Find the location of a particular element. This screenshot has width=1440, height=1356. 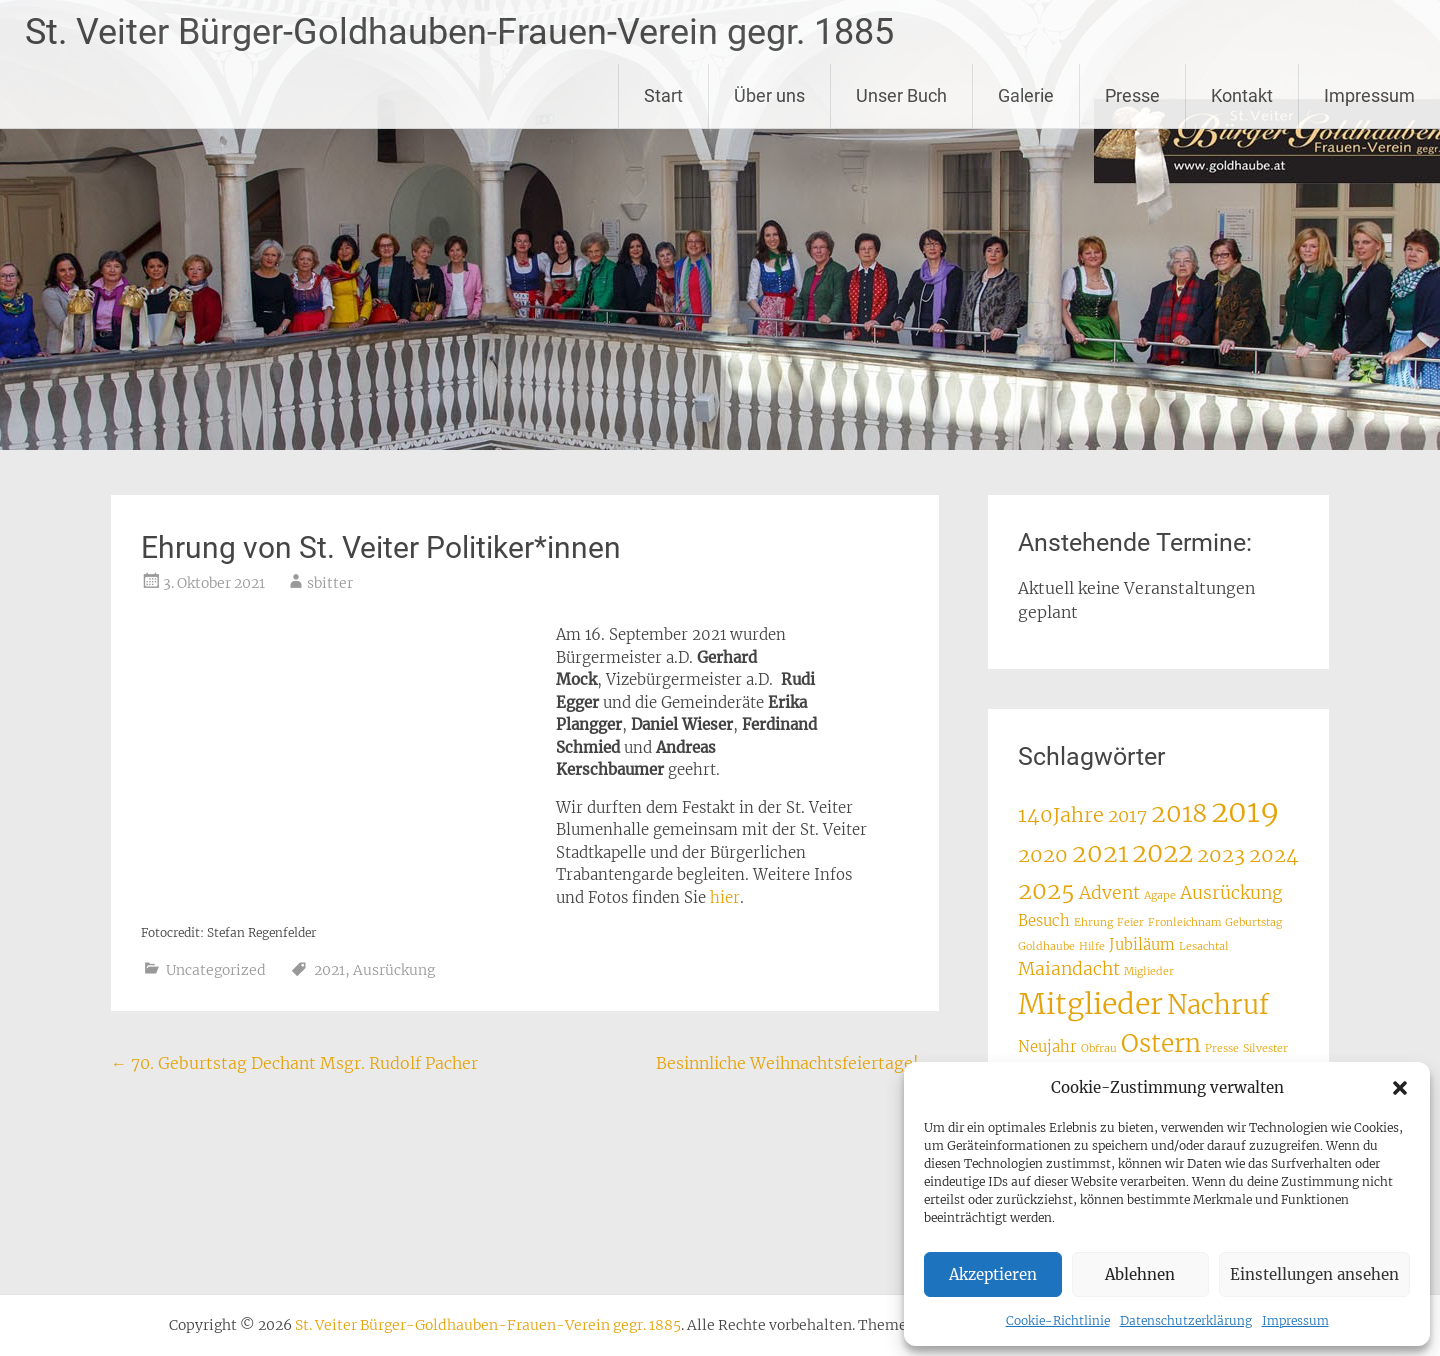

Lesachtal [Lesachtal (1 Eintrag)] is located at coordinates (1204, 946).